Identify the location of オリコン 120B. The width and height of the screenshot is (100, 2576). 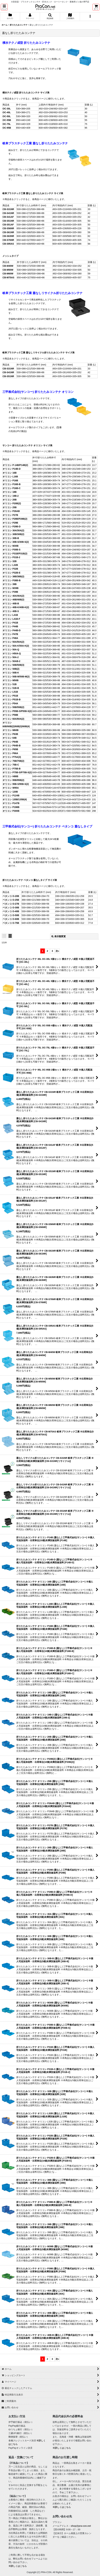
(10, 791).